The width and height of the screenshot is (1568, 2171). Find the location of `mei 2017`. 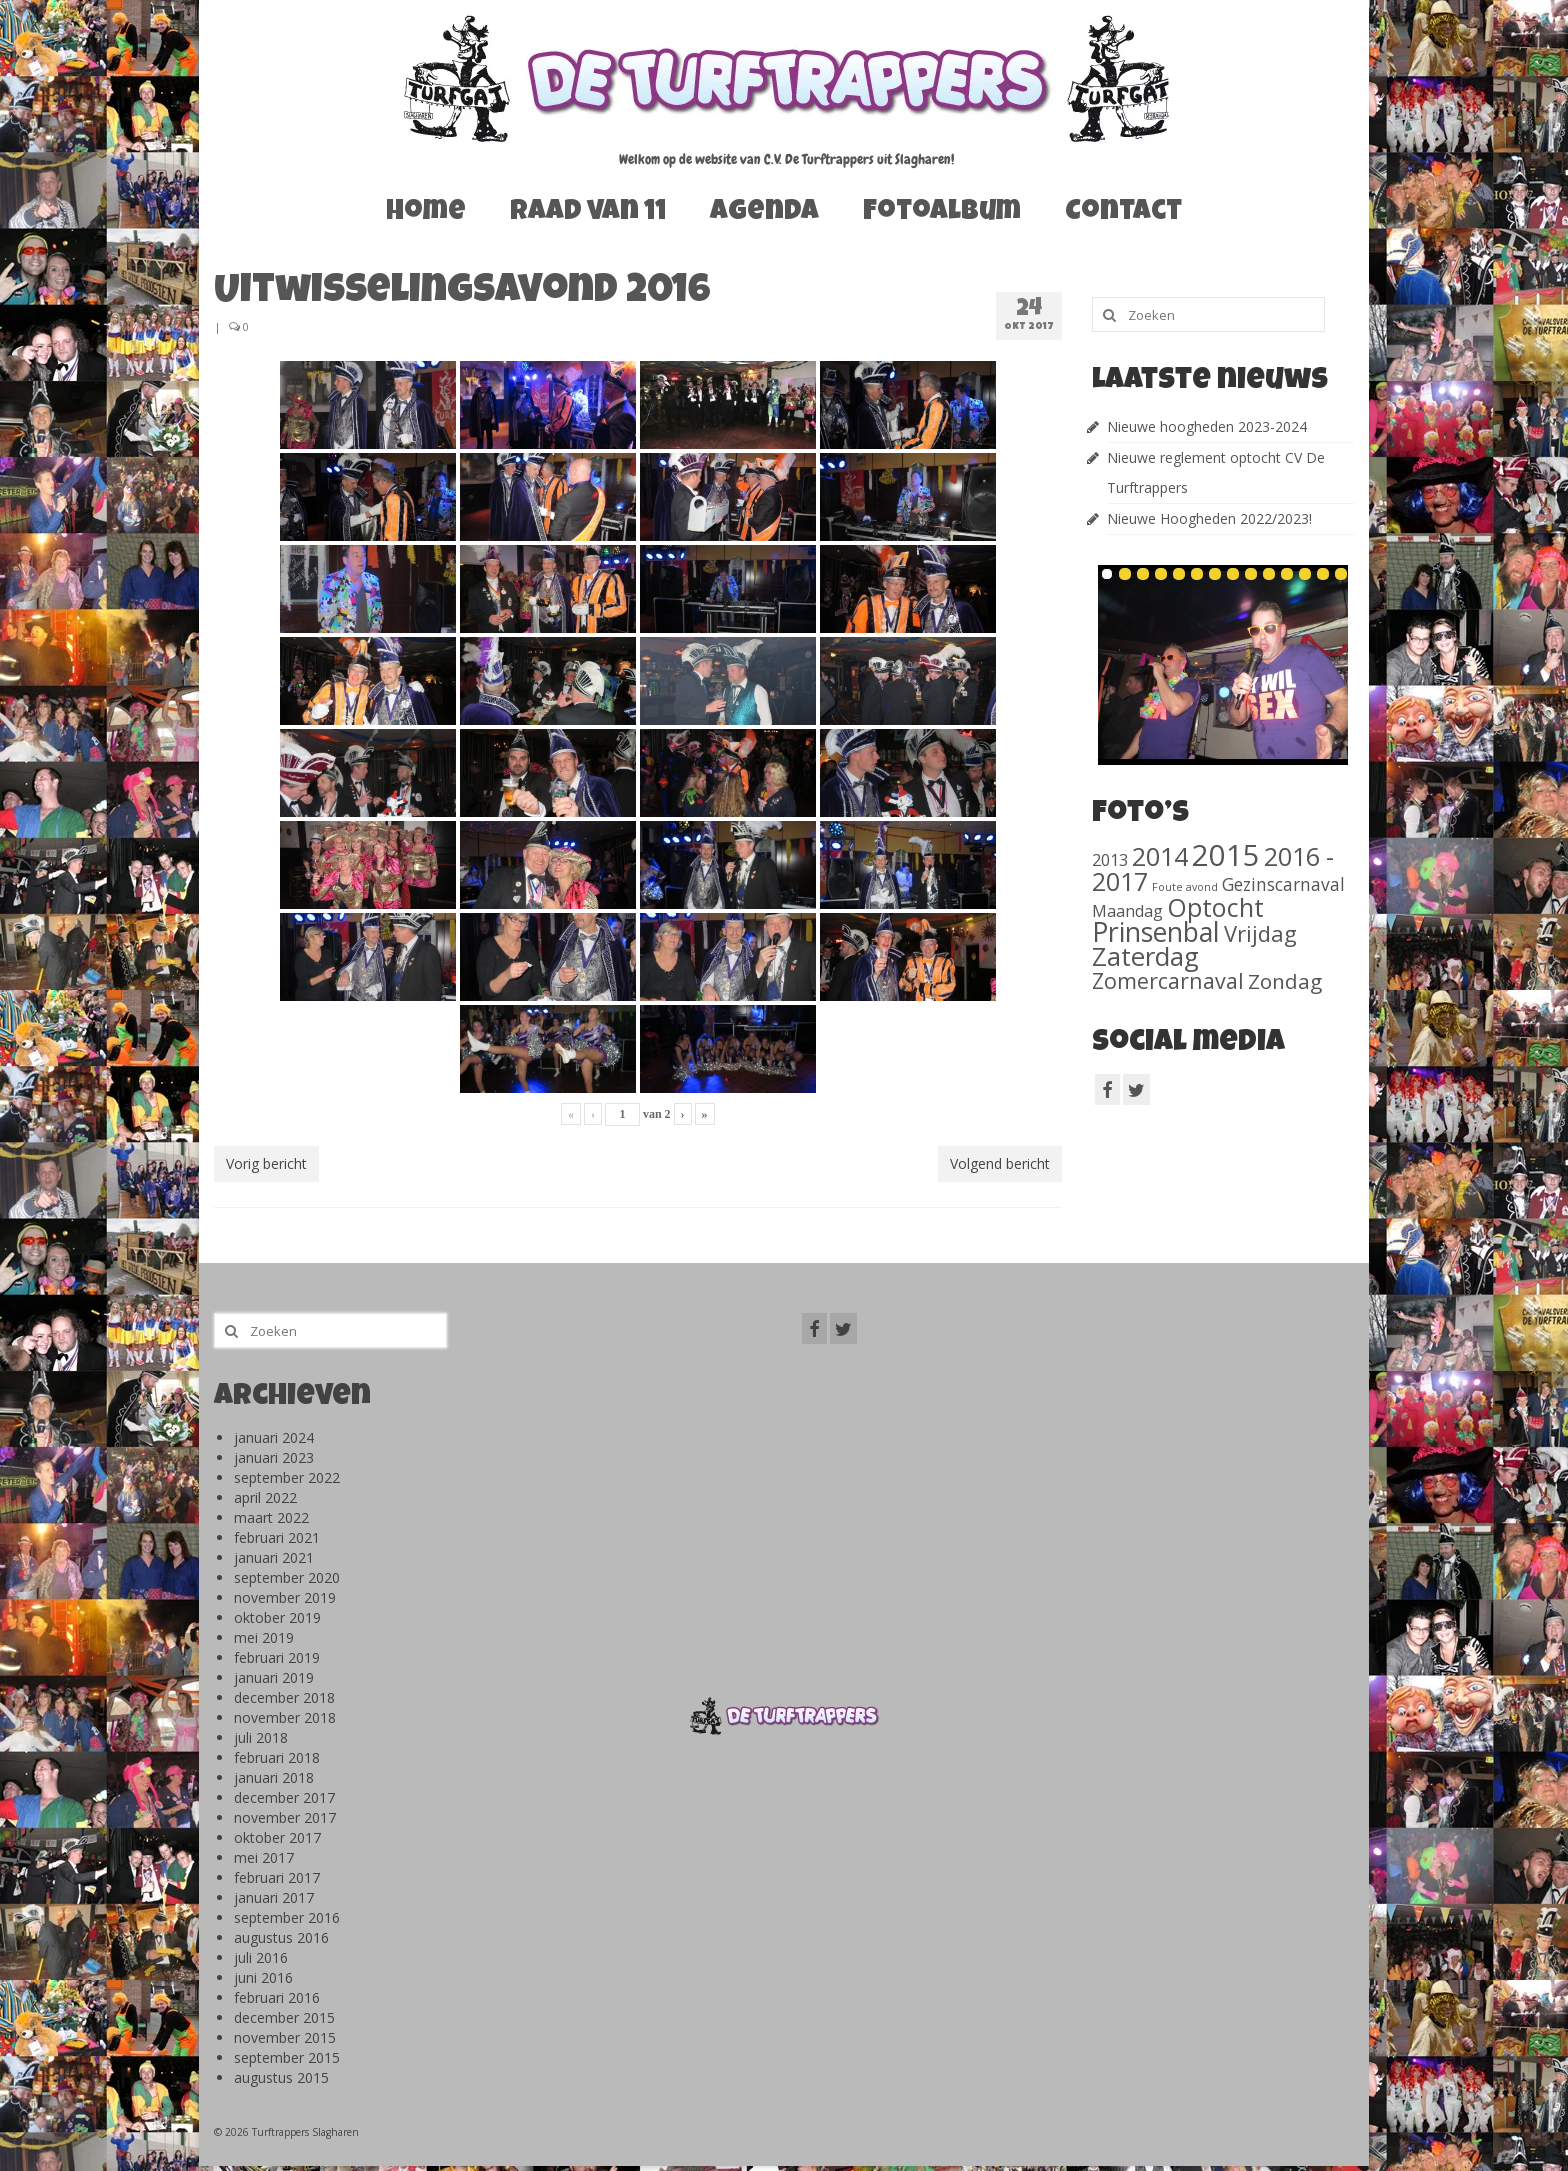

mei 2017 is located at coordinates (264, 1857).